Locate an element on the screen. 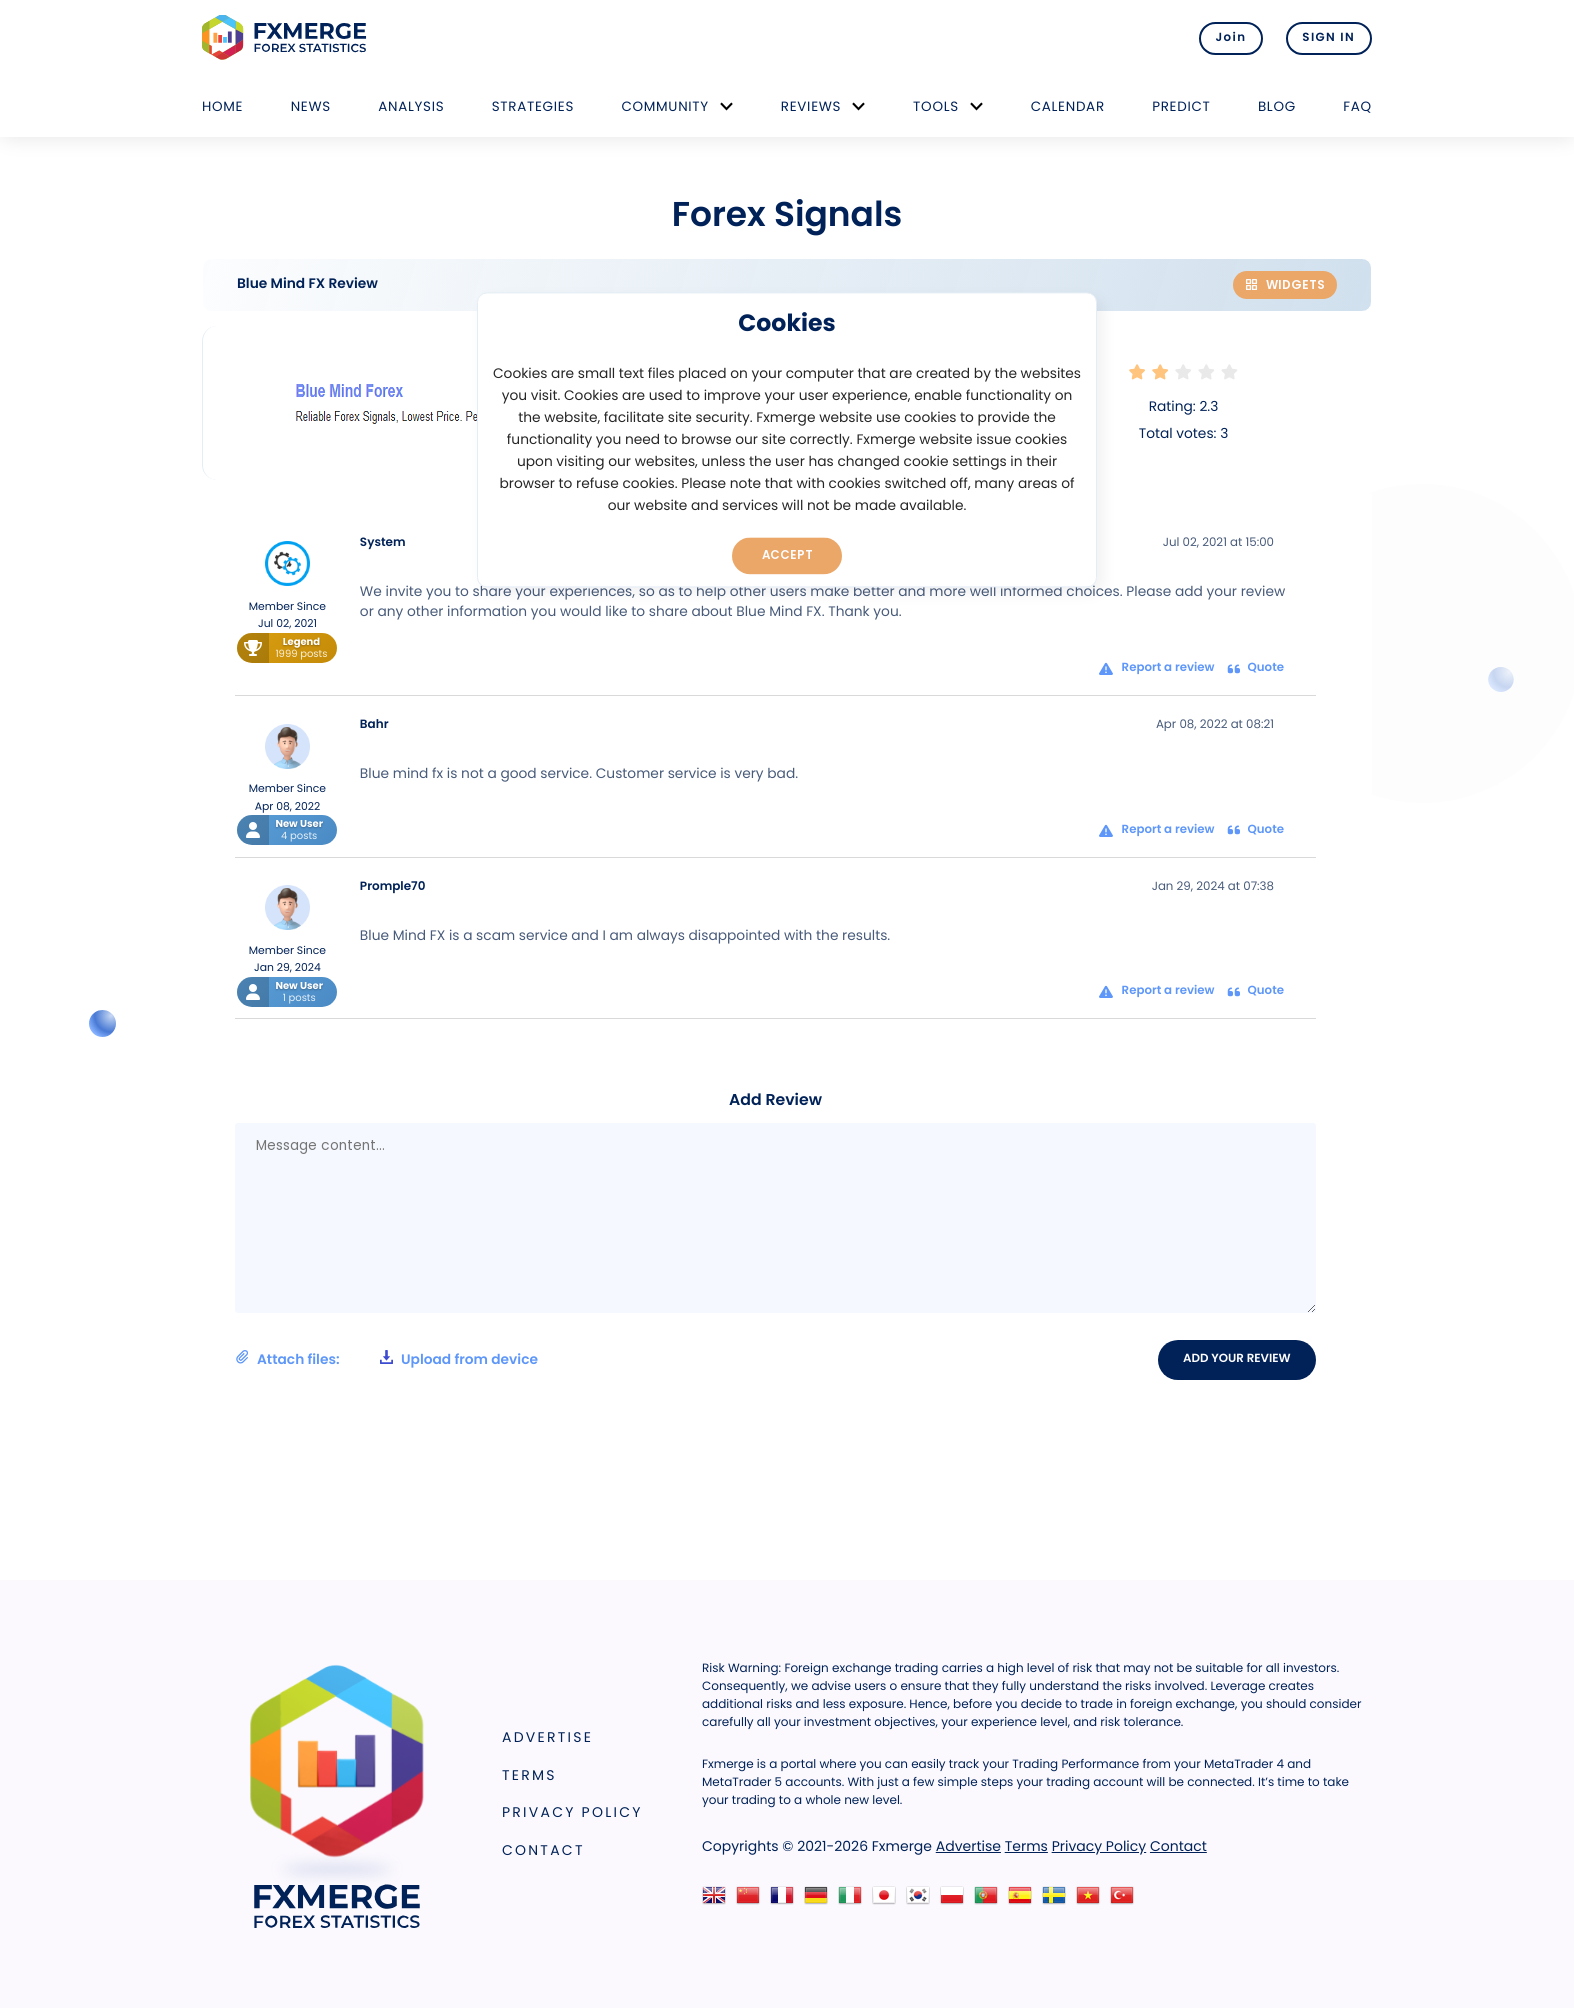 The height and width of the screenshot is (2008, 1574). Join is located at coordinates (1229, 38).